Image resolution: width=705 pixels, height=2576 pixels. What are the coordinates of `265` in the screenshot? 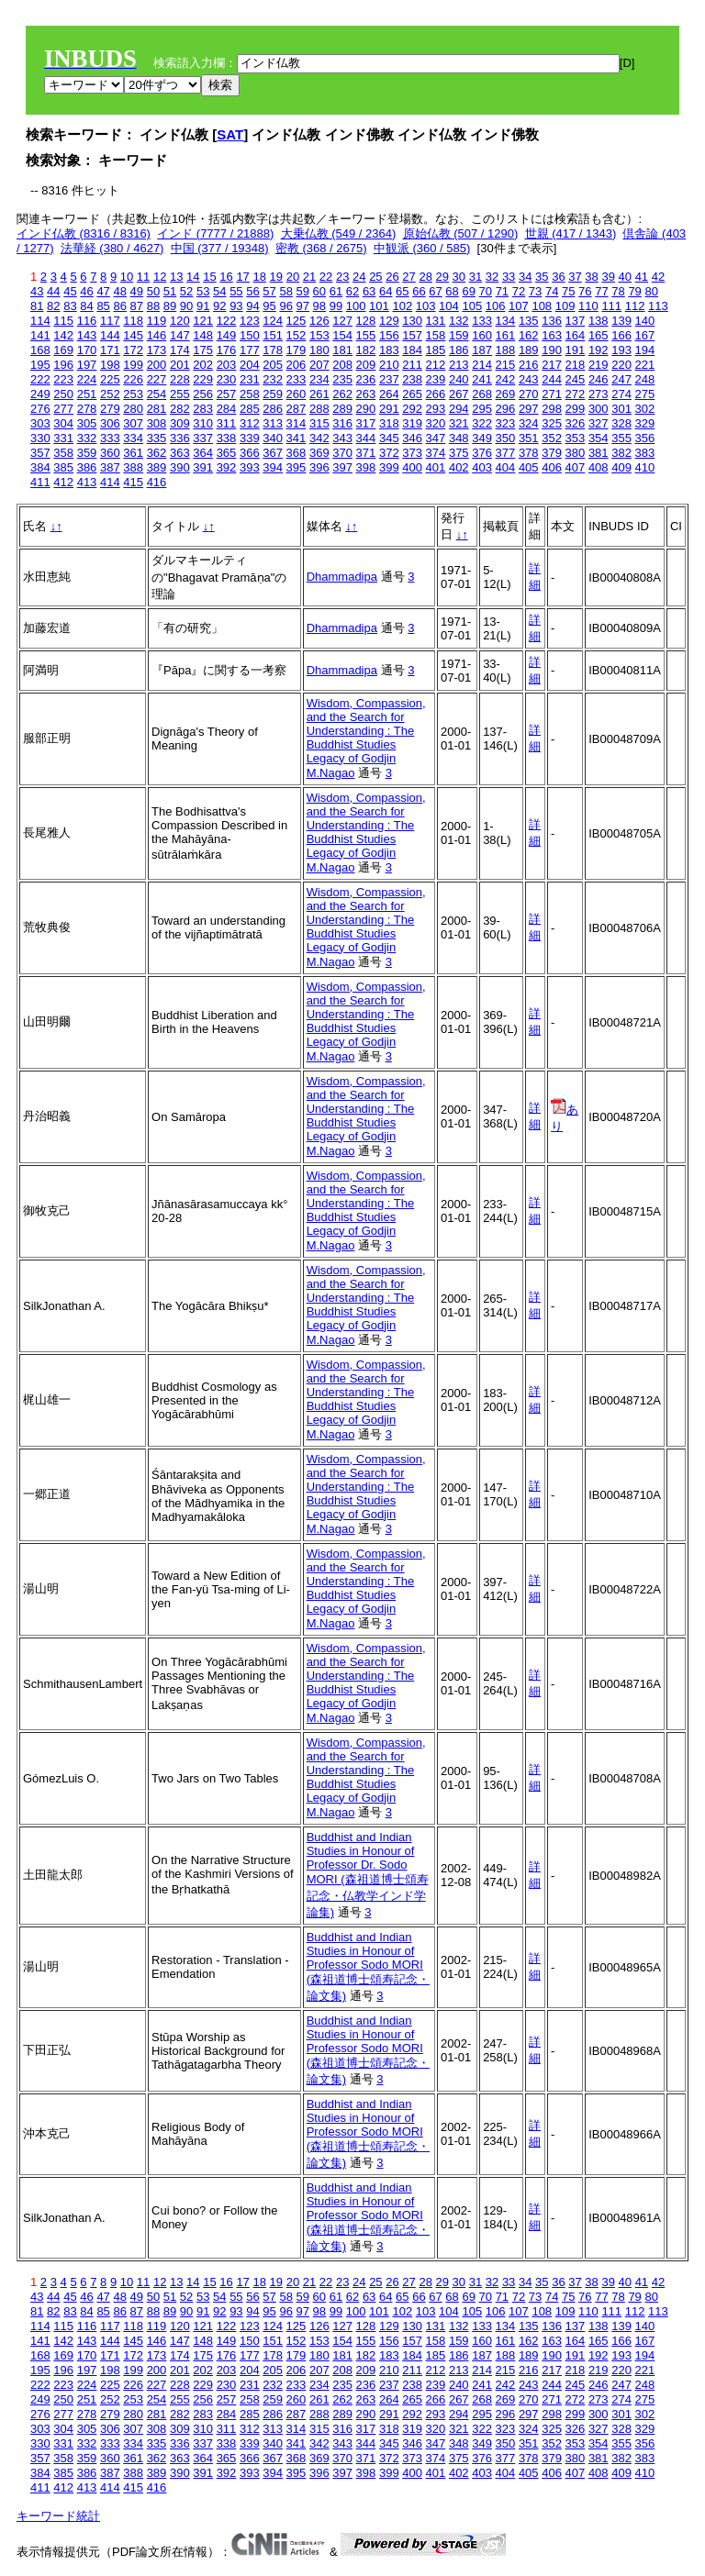 It's located at (412, 394).